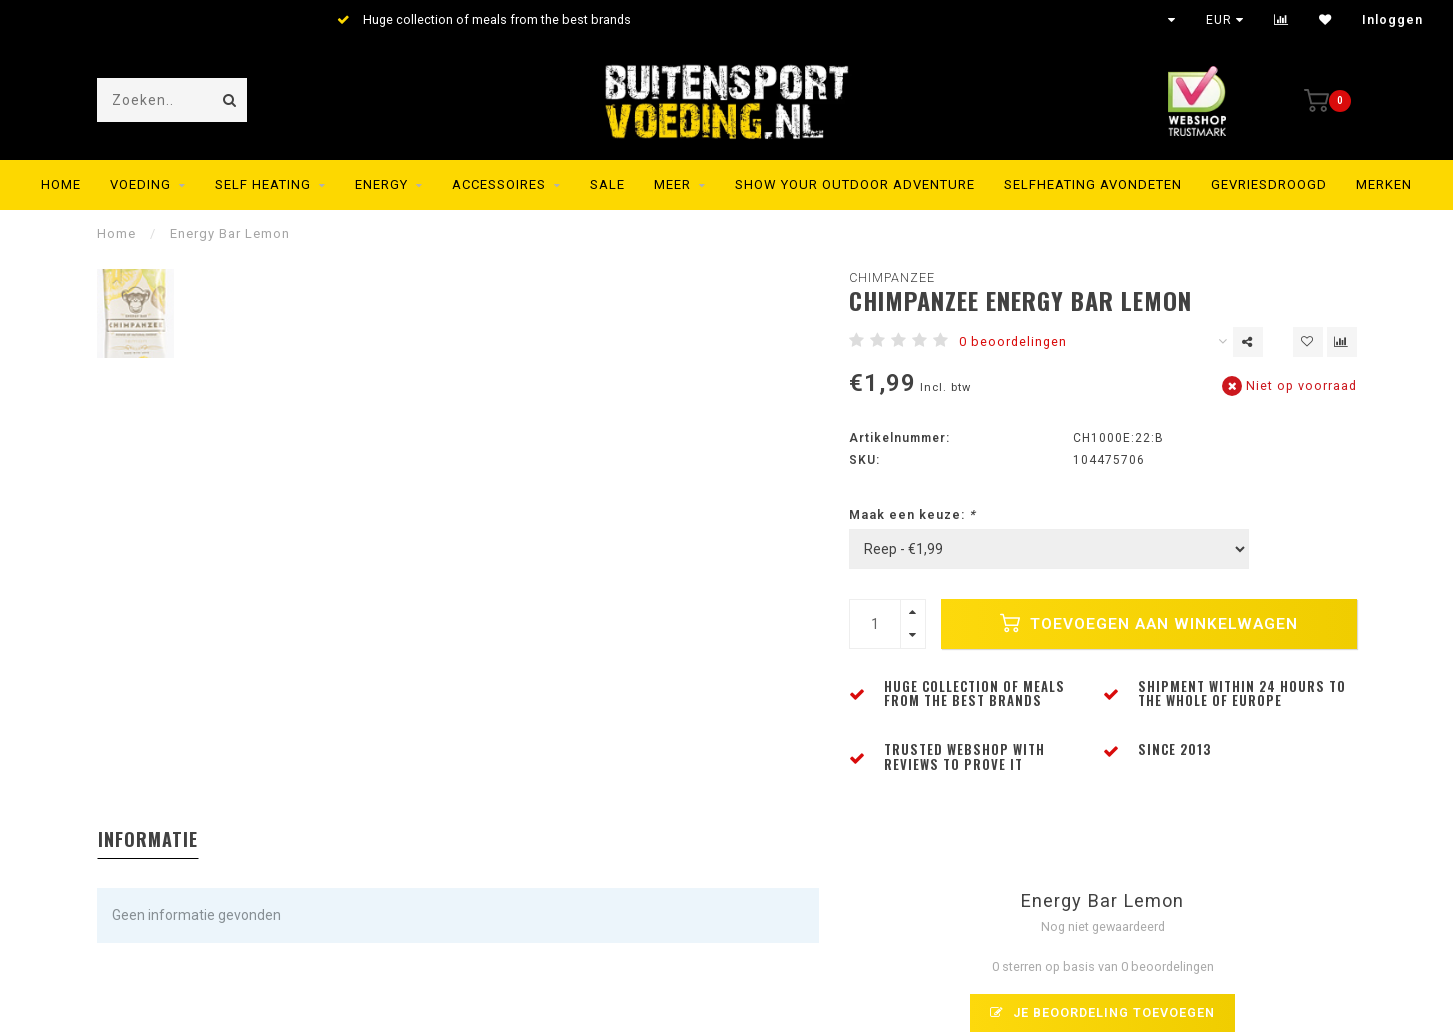  I want to click on Chimpanzee, so click(892, 277).